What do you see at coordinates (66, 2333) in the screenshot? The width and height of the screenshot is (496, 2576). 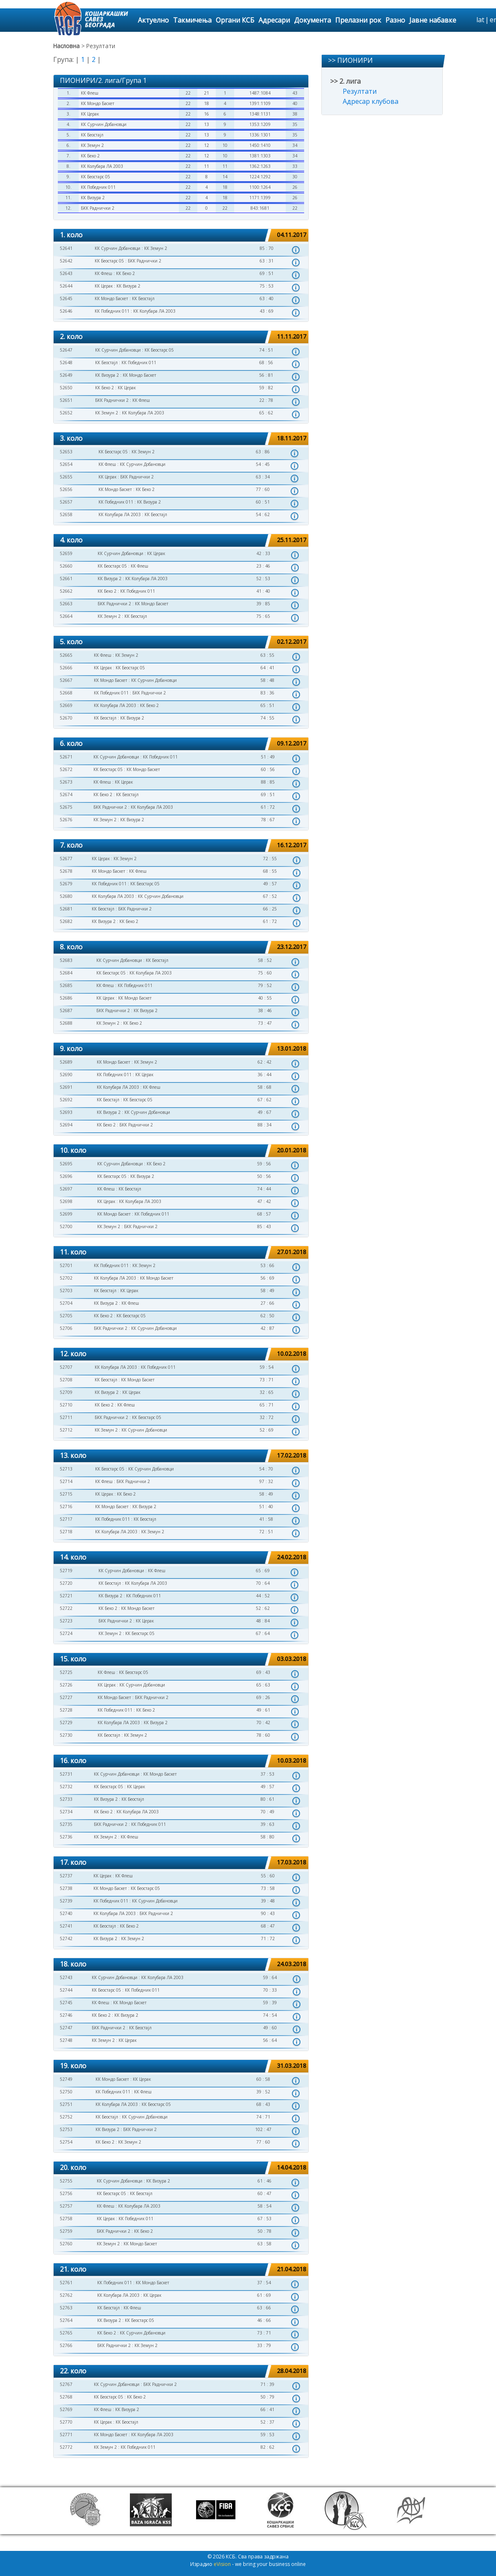 I see `52765` at bounding box center [66, 2333].